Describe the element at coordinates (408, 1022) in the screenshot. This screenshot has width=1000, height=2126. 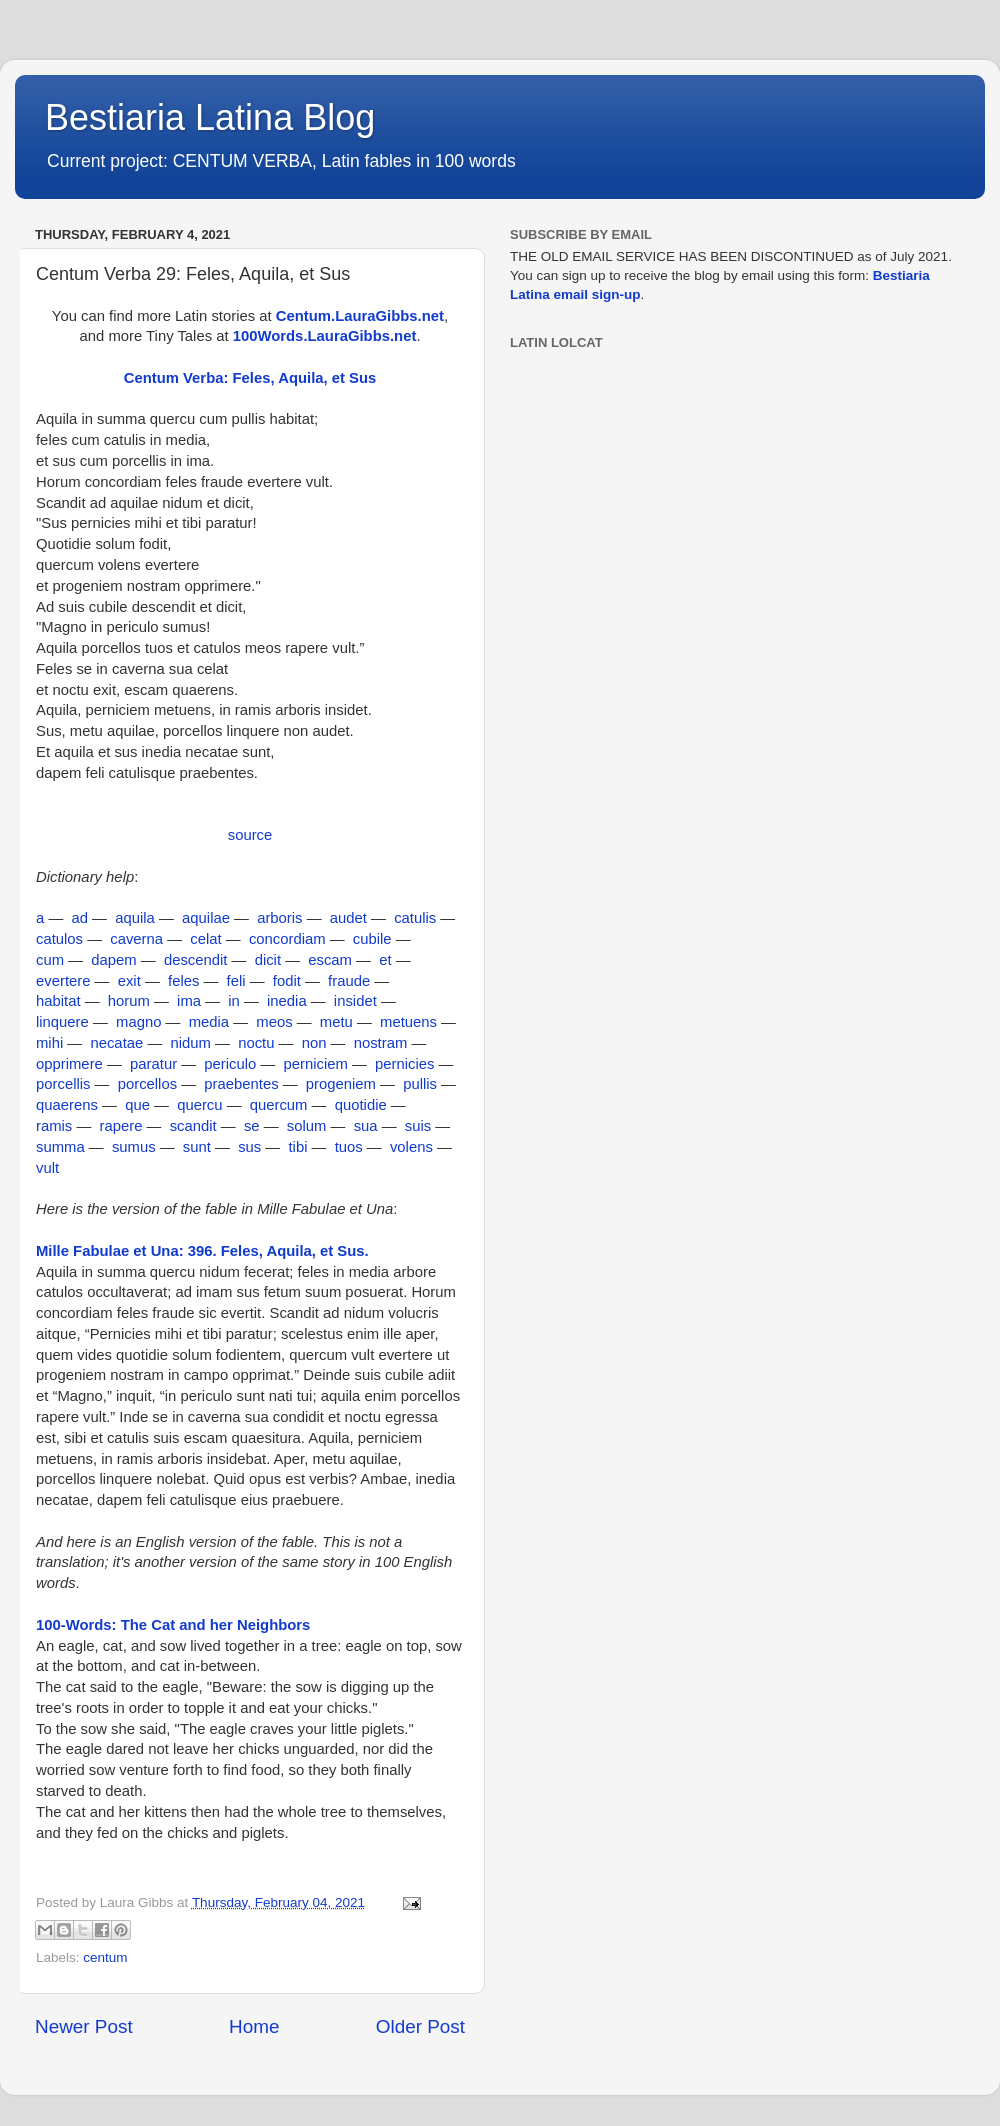
I see `metuens` at that location.